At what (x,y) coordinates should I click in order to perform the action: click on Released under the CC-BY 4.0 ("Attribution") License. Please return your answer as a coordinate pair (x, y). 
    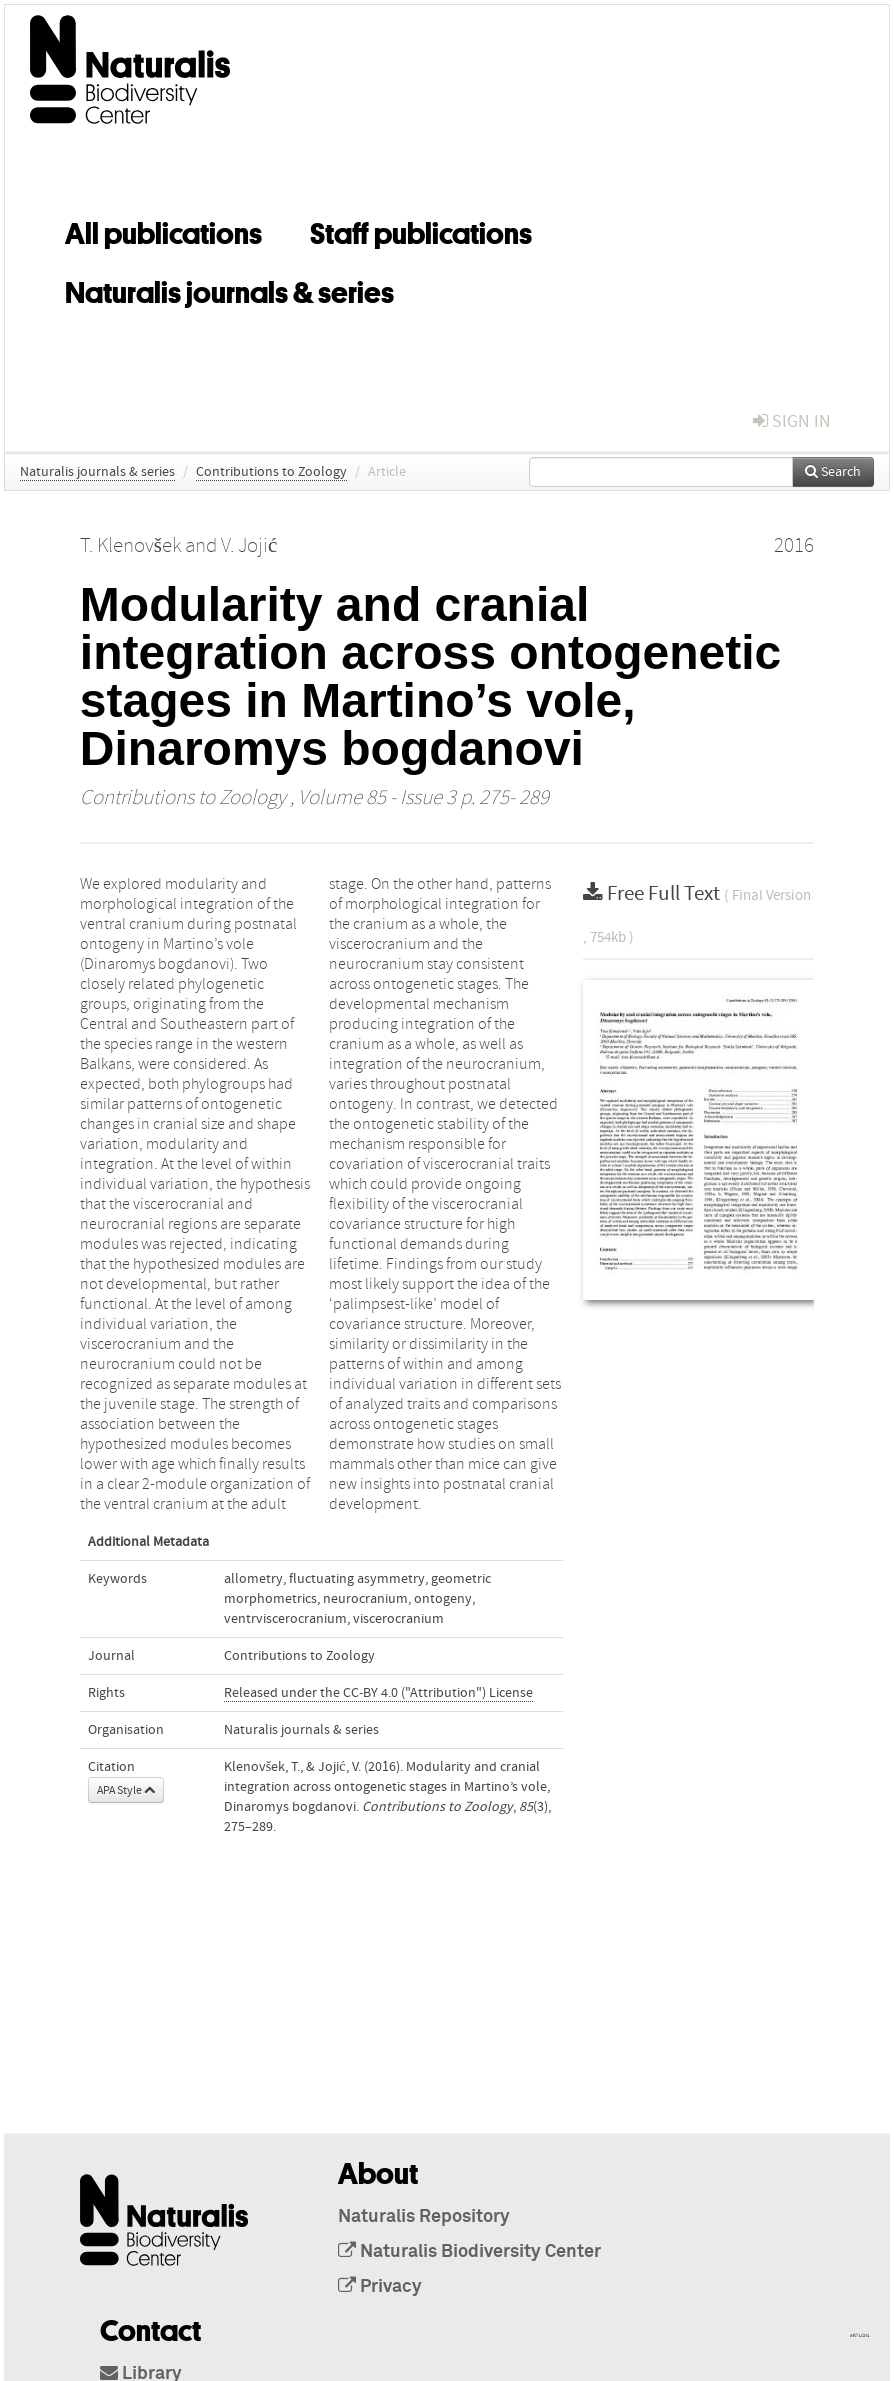
    Looking at the image, I should click on (378, 1693).